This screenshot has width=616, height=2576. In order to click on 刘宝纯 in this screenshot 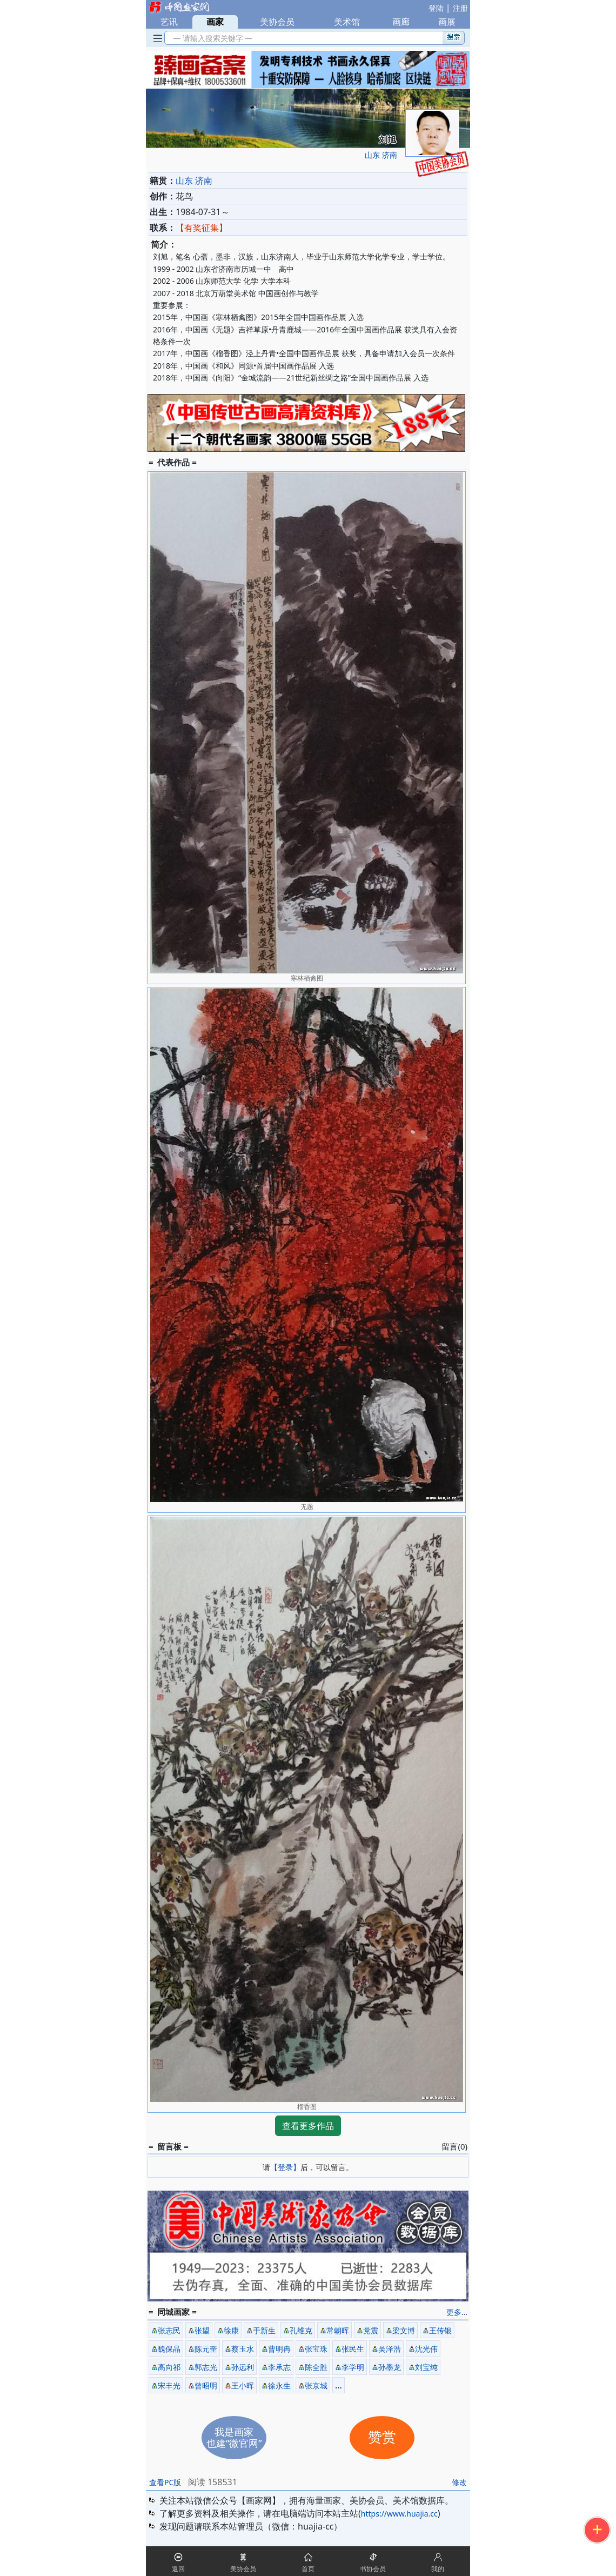, I will do `click(426, 2367)`.